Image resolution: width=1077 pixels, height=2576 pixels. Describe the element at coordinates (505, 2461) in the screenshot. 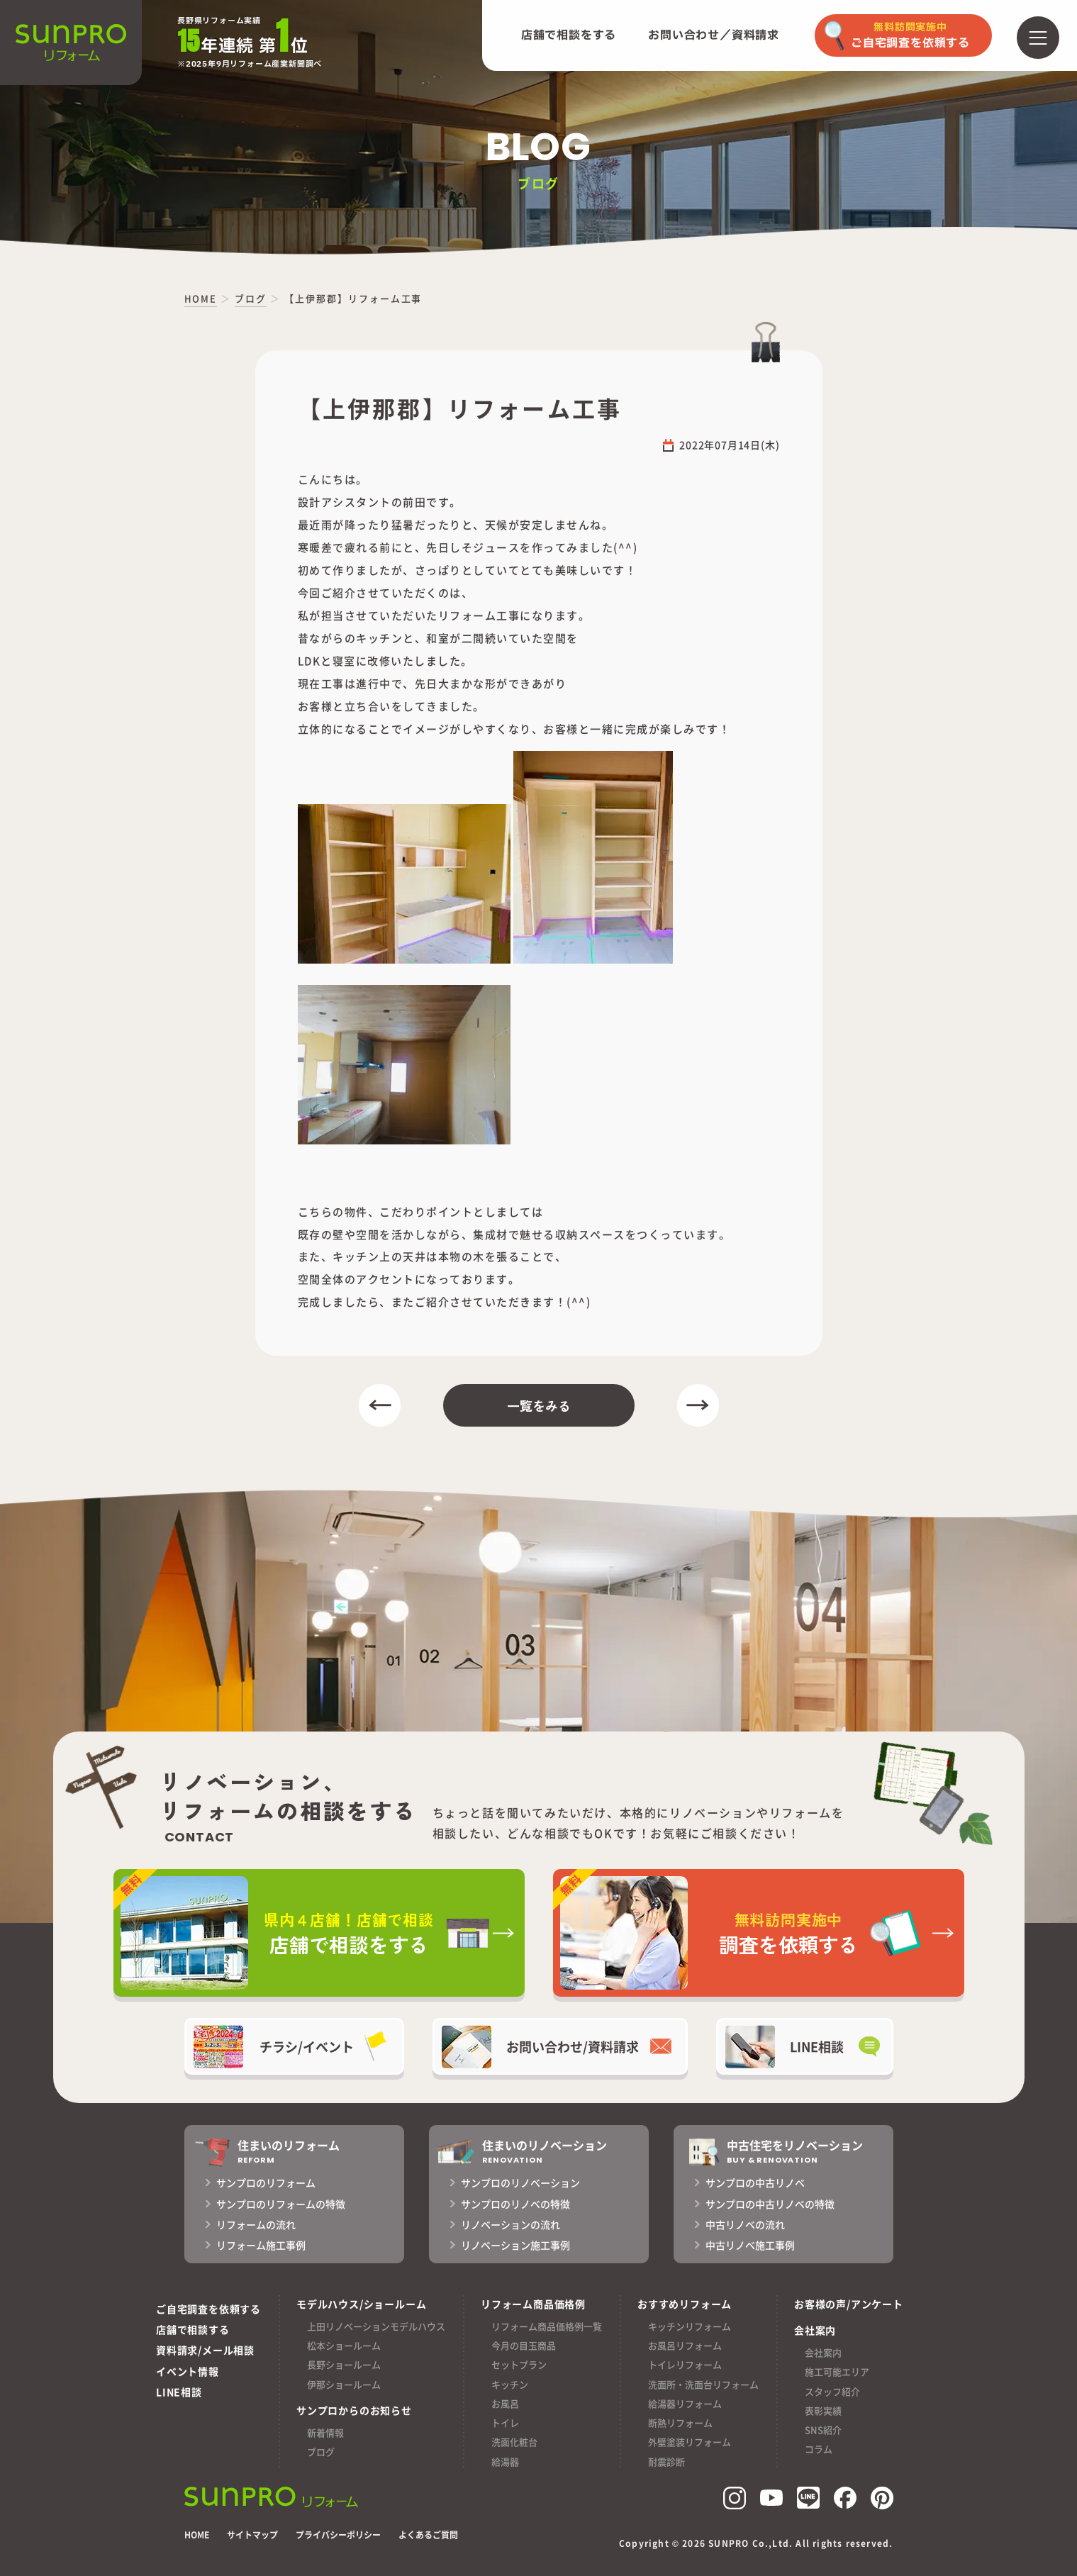

I see `給湯器` at that location.